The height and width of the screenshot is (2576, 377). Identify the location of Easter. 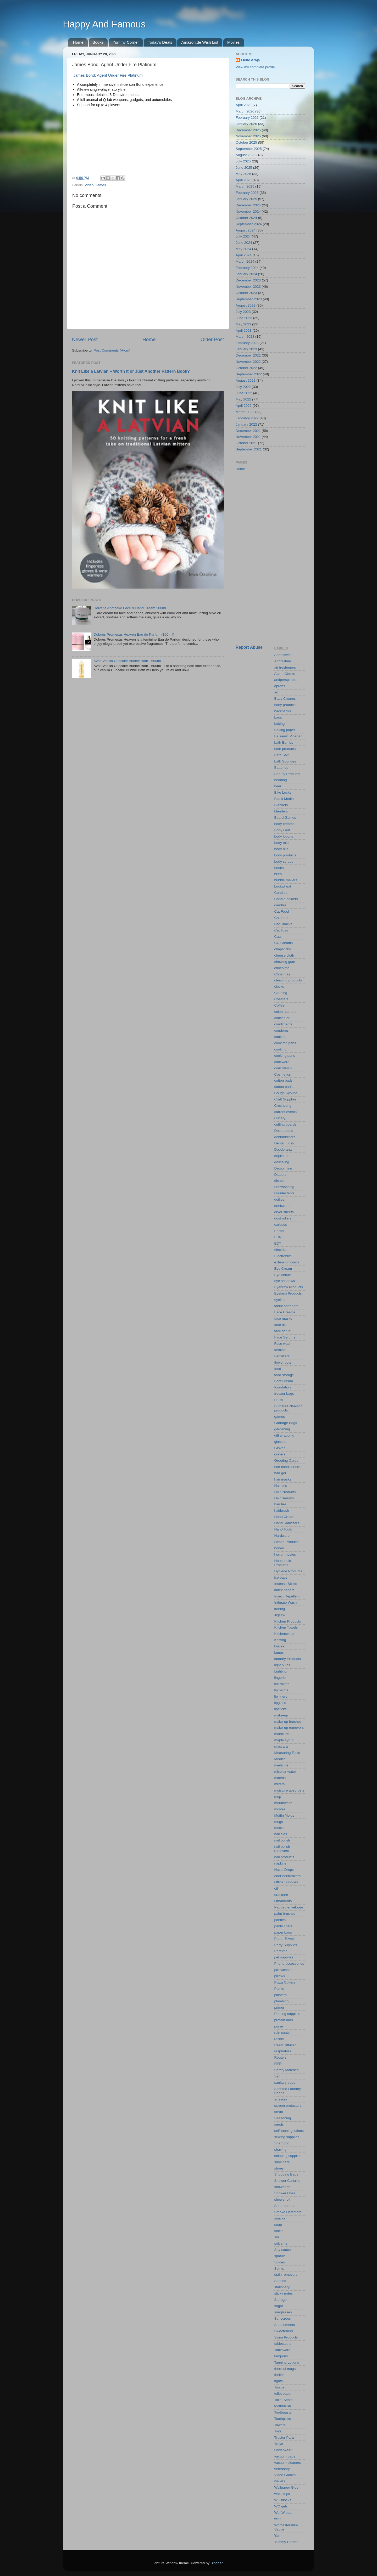
(279, 1231).